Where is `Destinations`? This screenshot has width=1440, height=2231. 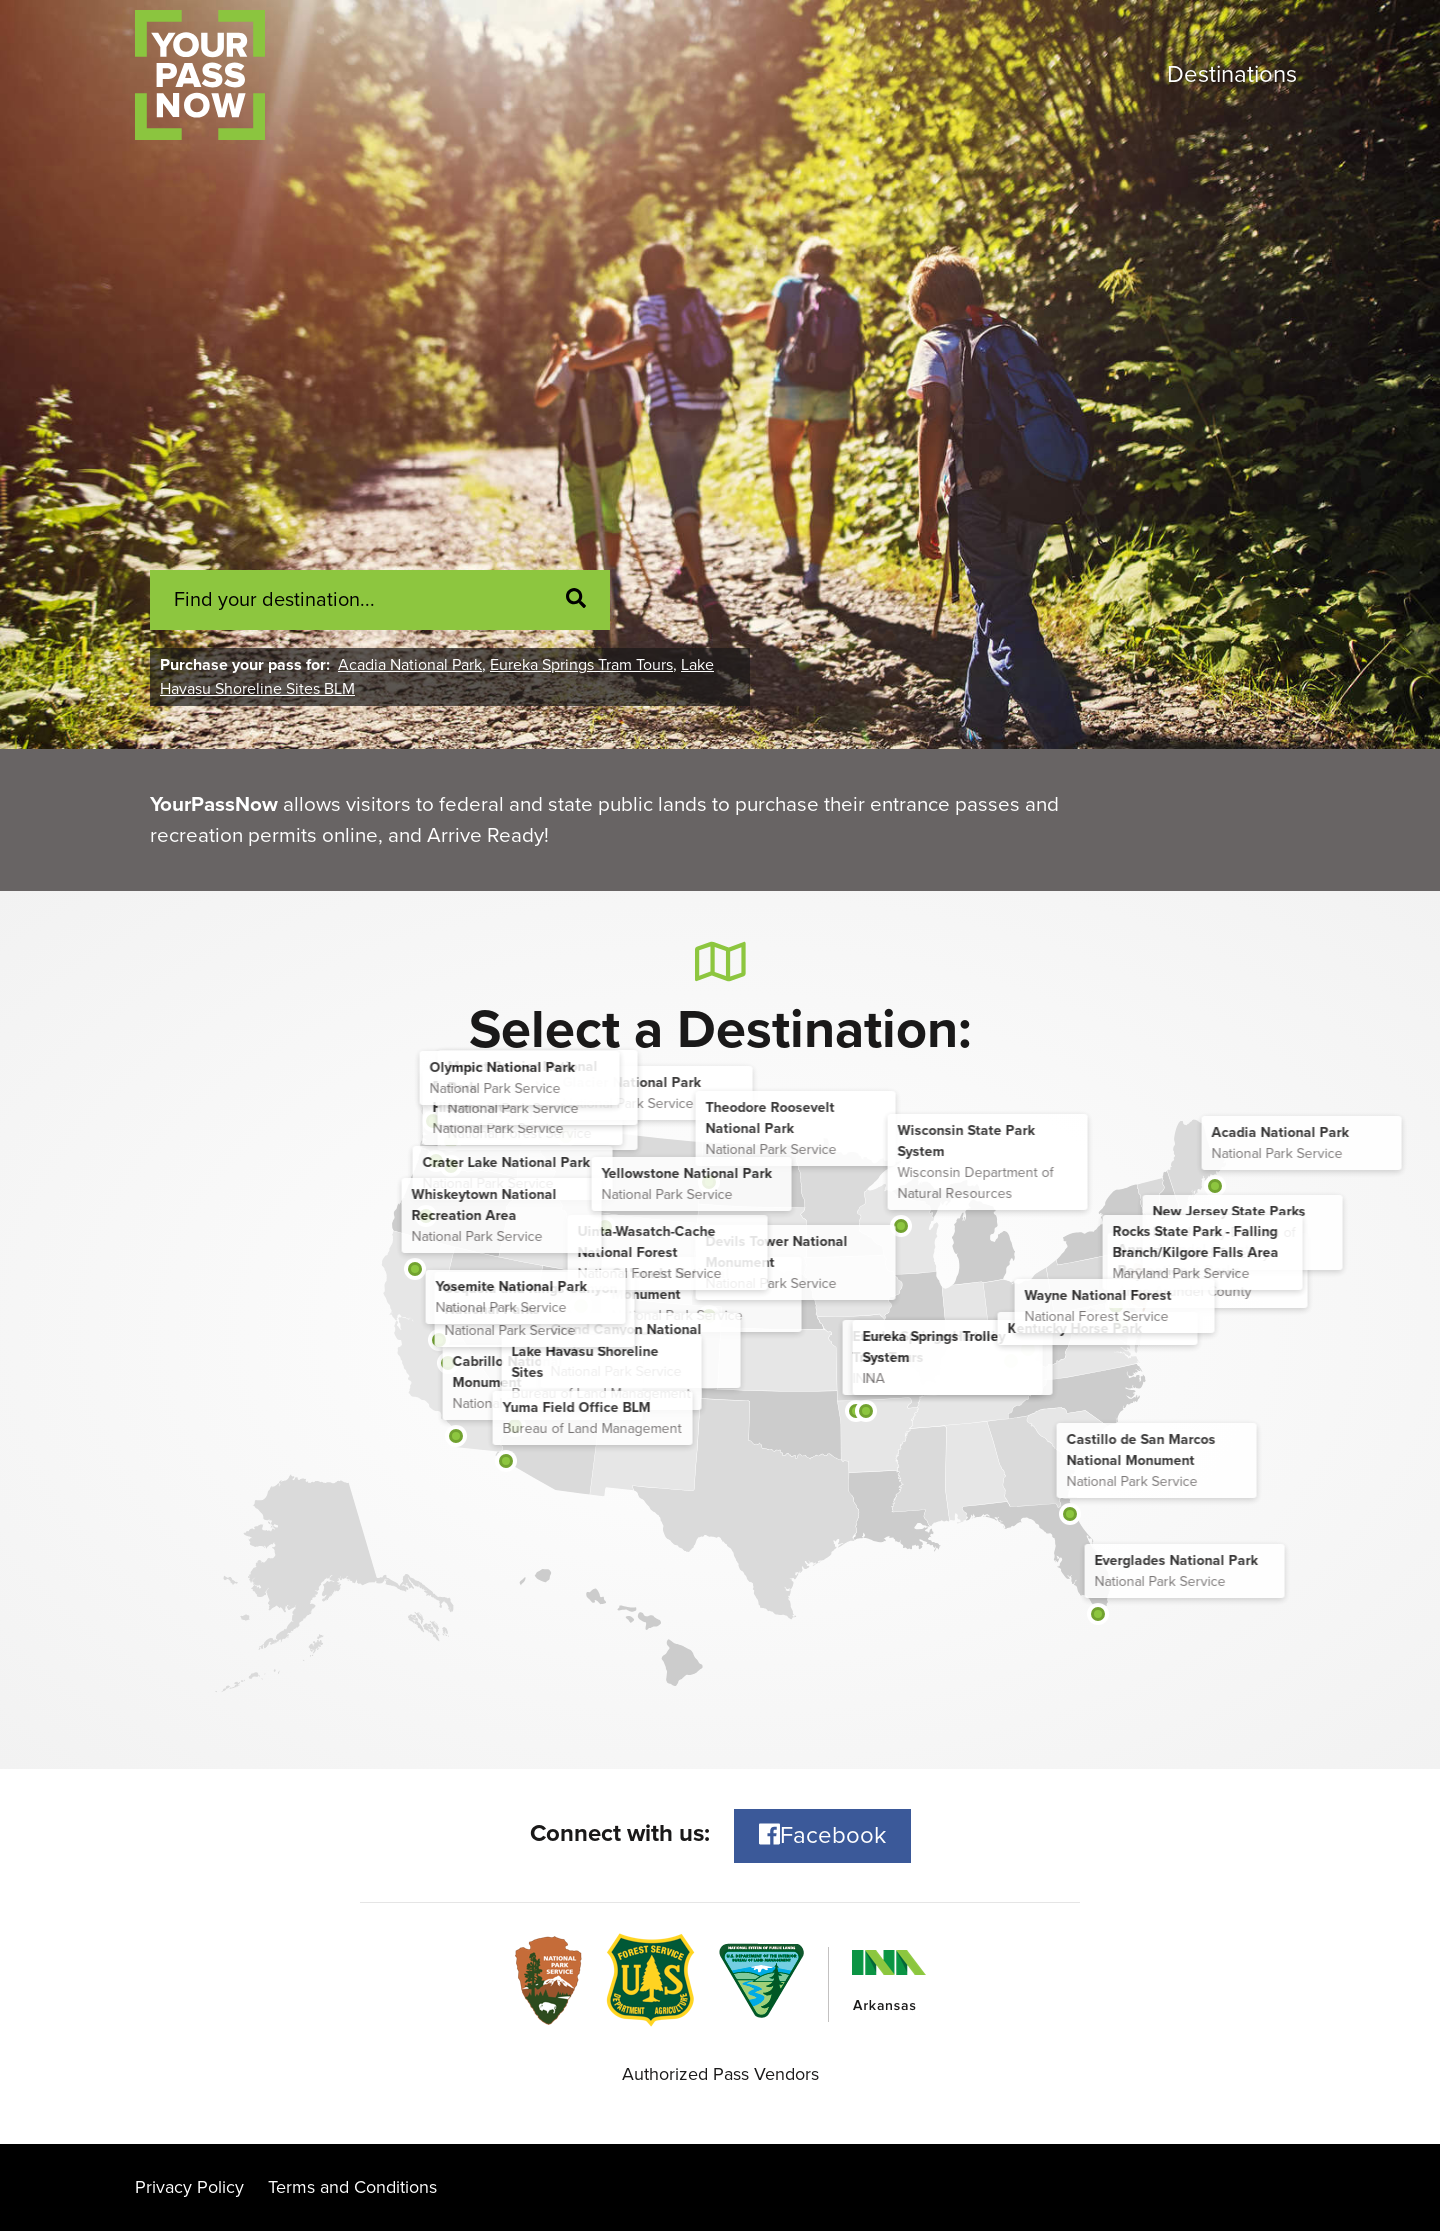 Destinations is located at coordinates (1232, 74).